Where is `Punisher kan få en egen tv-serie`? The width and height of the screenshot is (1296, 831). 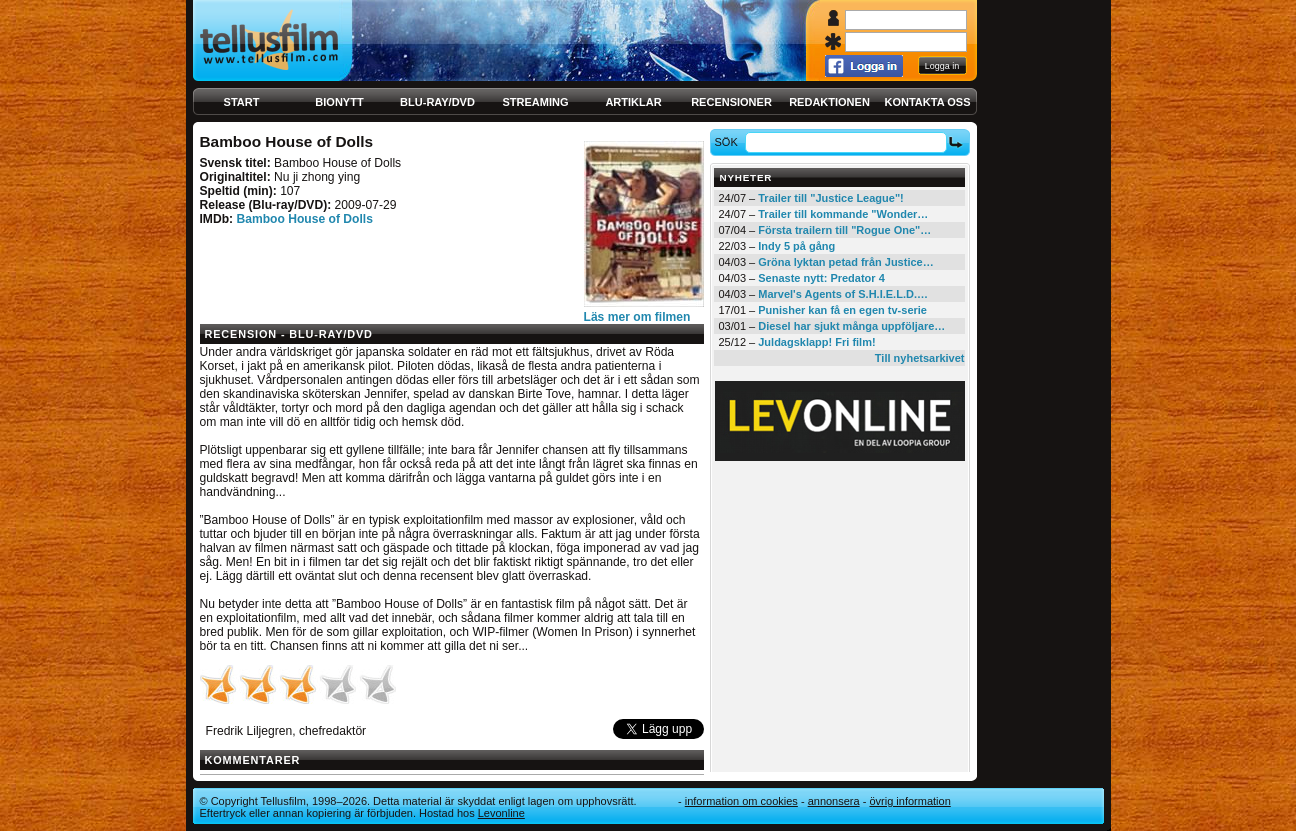 Punisher kan få en egen tv-serie is located at coordinates (842, 310).